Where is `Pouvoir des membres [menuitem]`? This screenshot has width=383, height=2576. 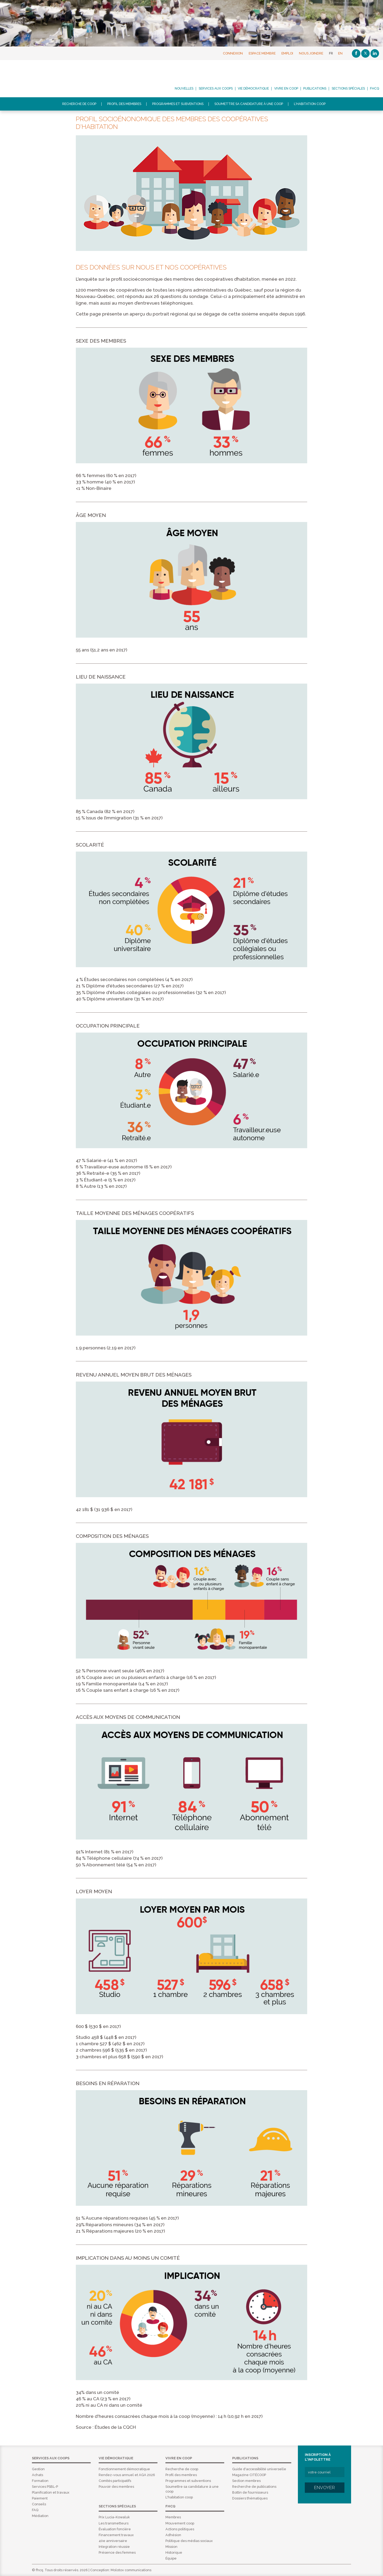 Pouvoir des membres [menuitem] is located at coordinates (116, 2487).